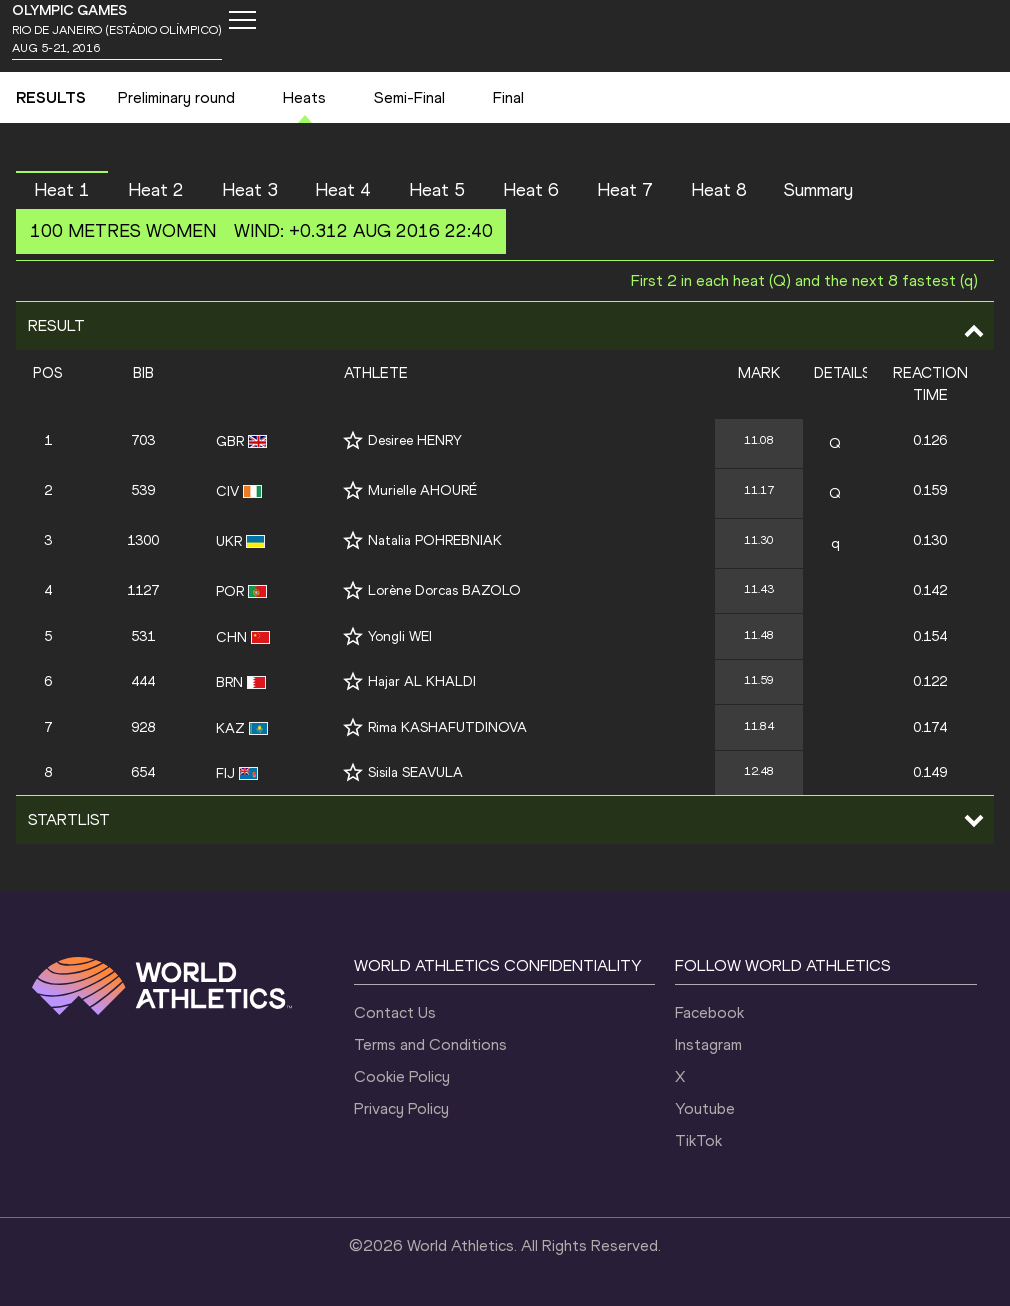 This screenshot has height=1306, width=1010. Describe the element at coordinates (422, 490) in the screenshot. I see `Murielle AHOURÉ` at that location.